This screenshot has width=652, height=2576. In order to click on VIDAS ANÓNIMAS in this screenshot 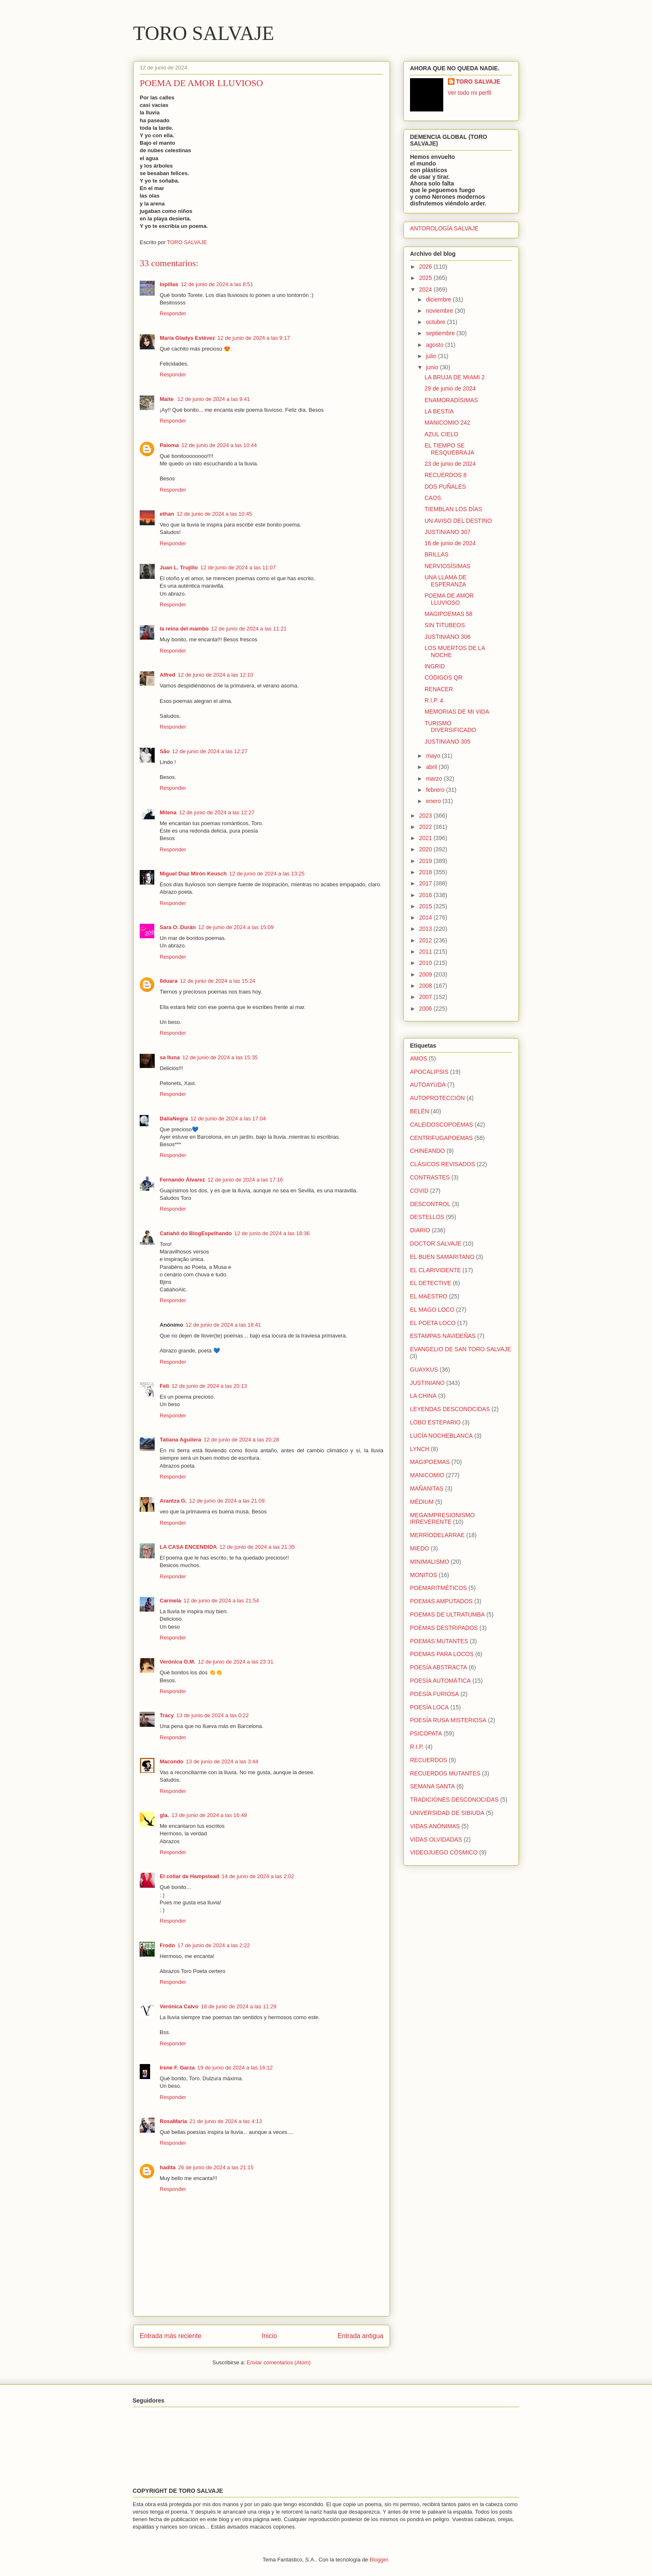, I will do `click(435, 1826)`.